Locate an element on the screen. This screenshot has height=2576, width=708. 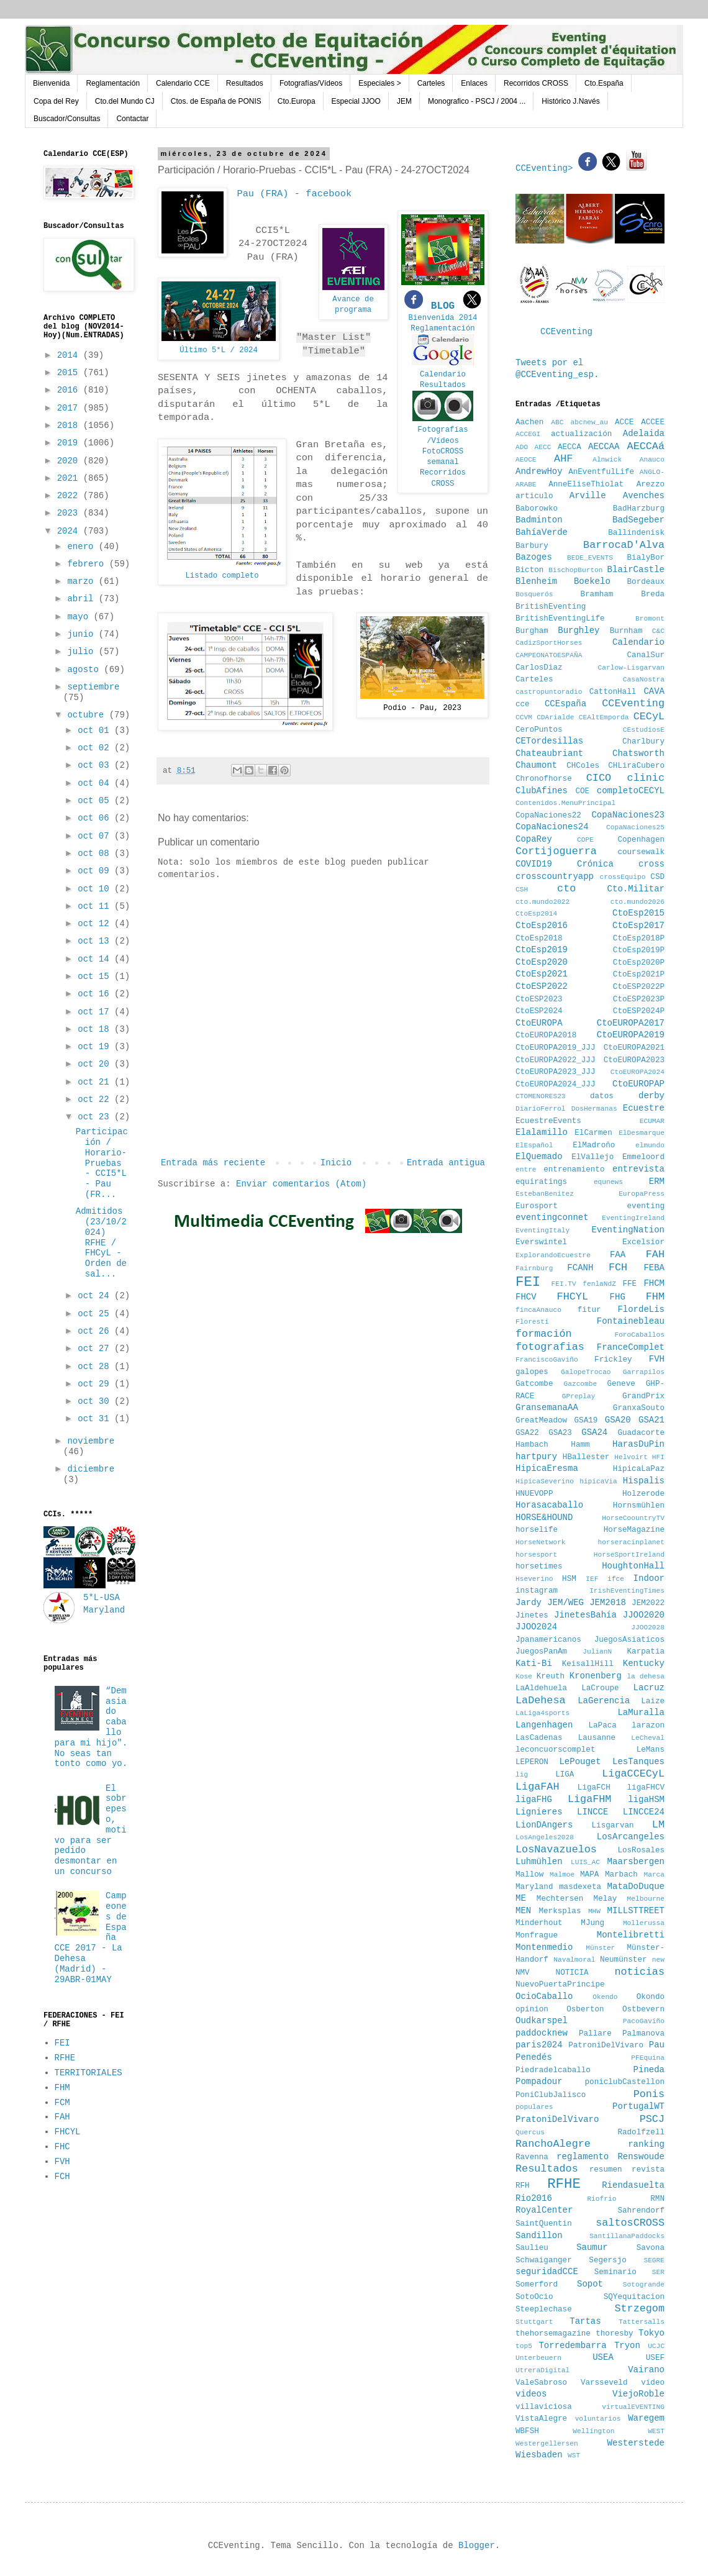
SotoOcio is located at coordinates (534, 2297).